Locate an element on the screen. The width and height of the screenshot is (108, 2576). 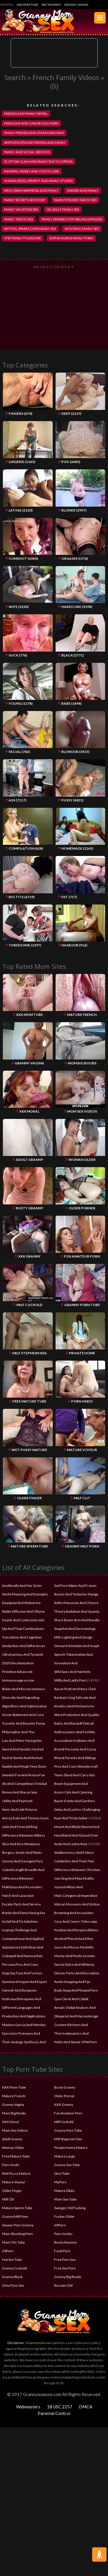
Benny And Sharon Saia is located at coordinates (19, 1792).